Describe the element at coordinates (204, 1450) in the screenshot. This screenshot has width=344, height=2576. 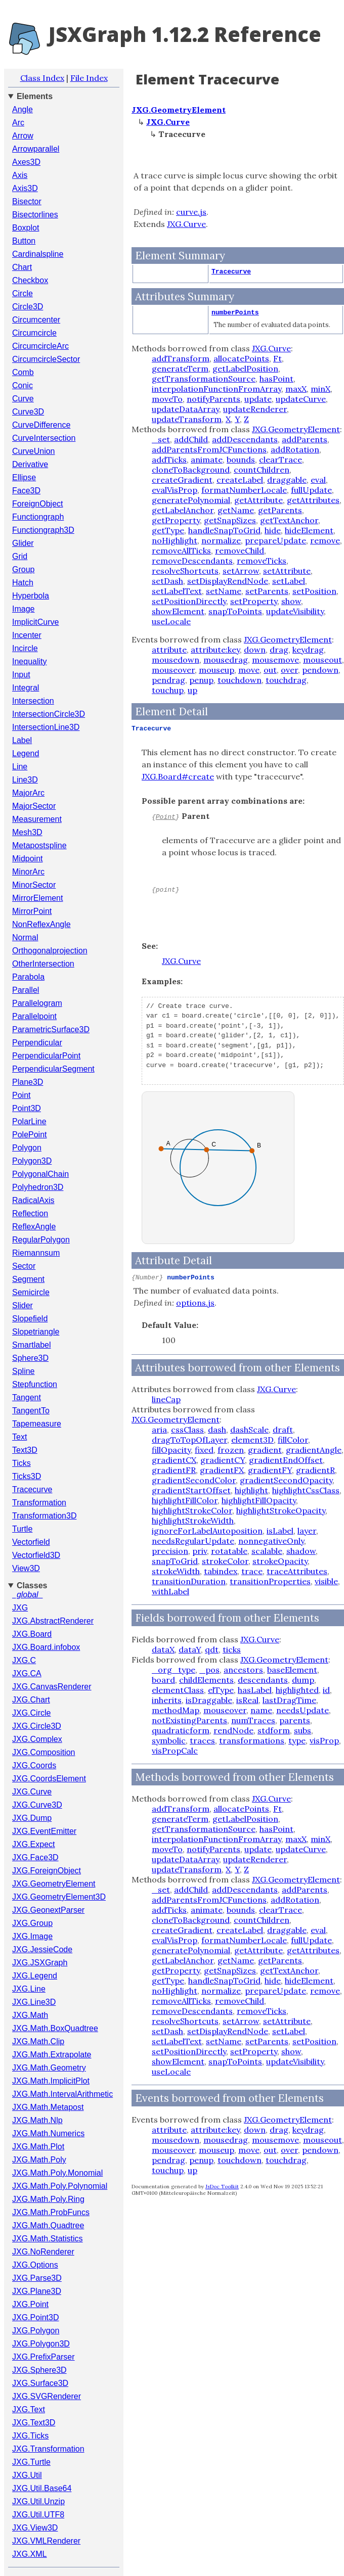
I see `fixed` at that location.